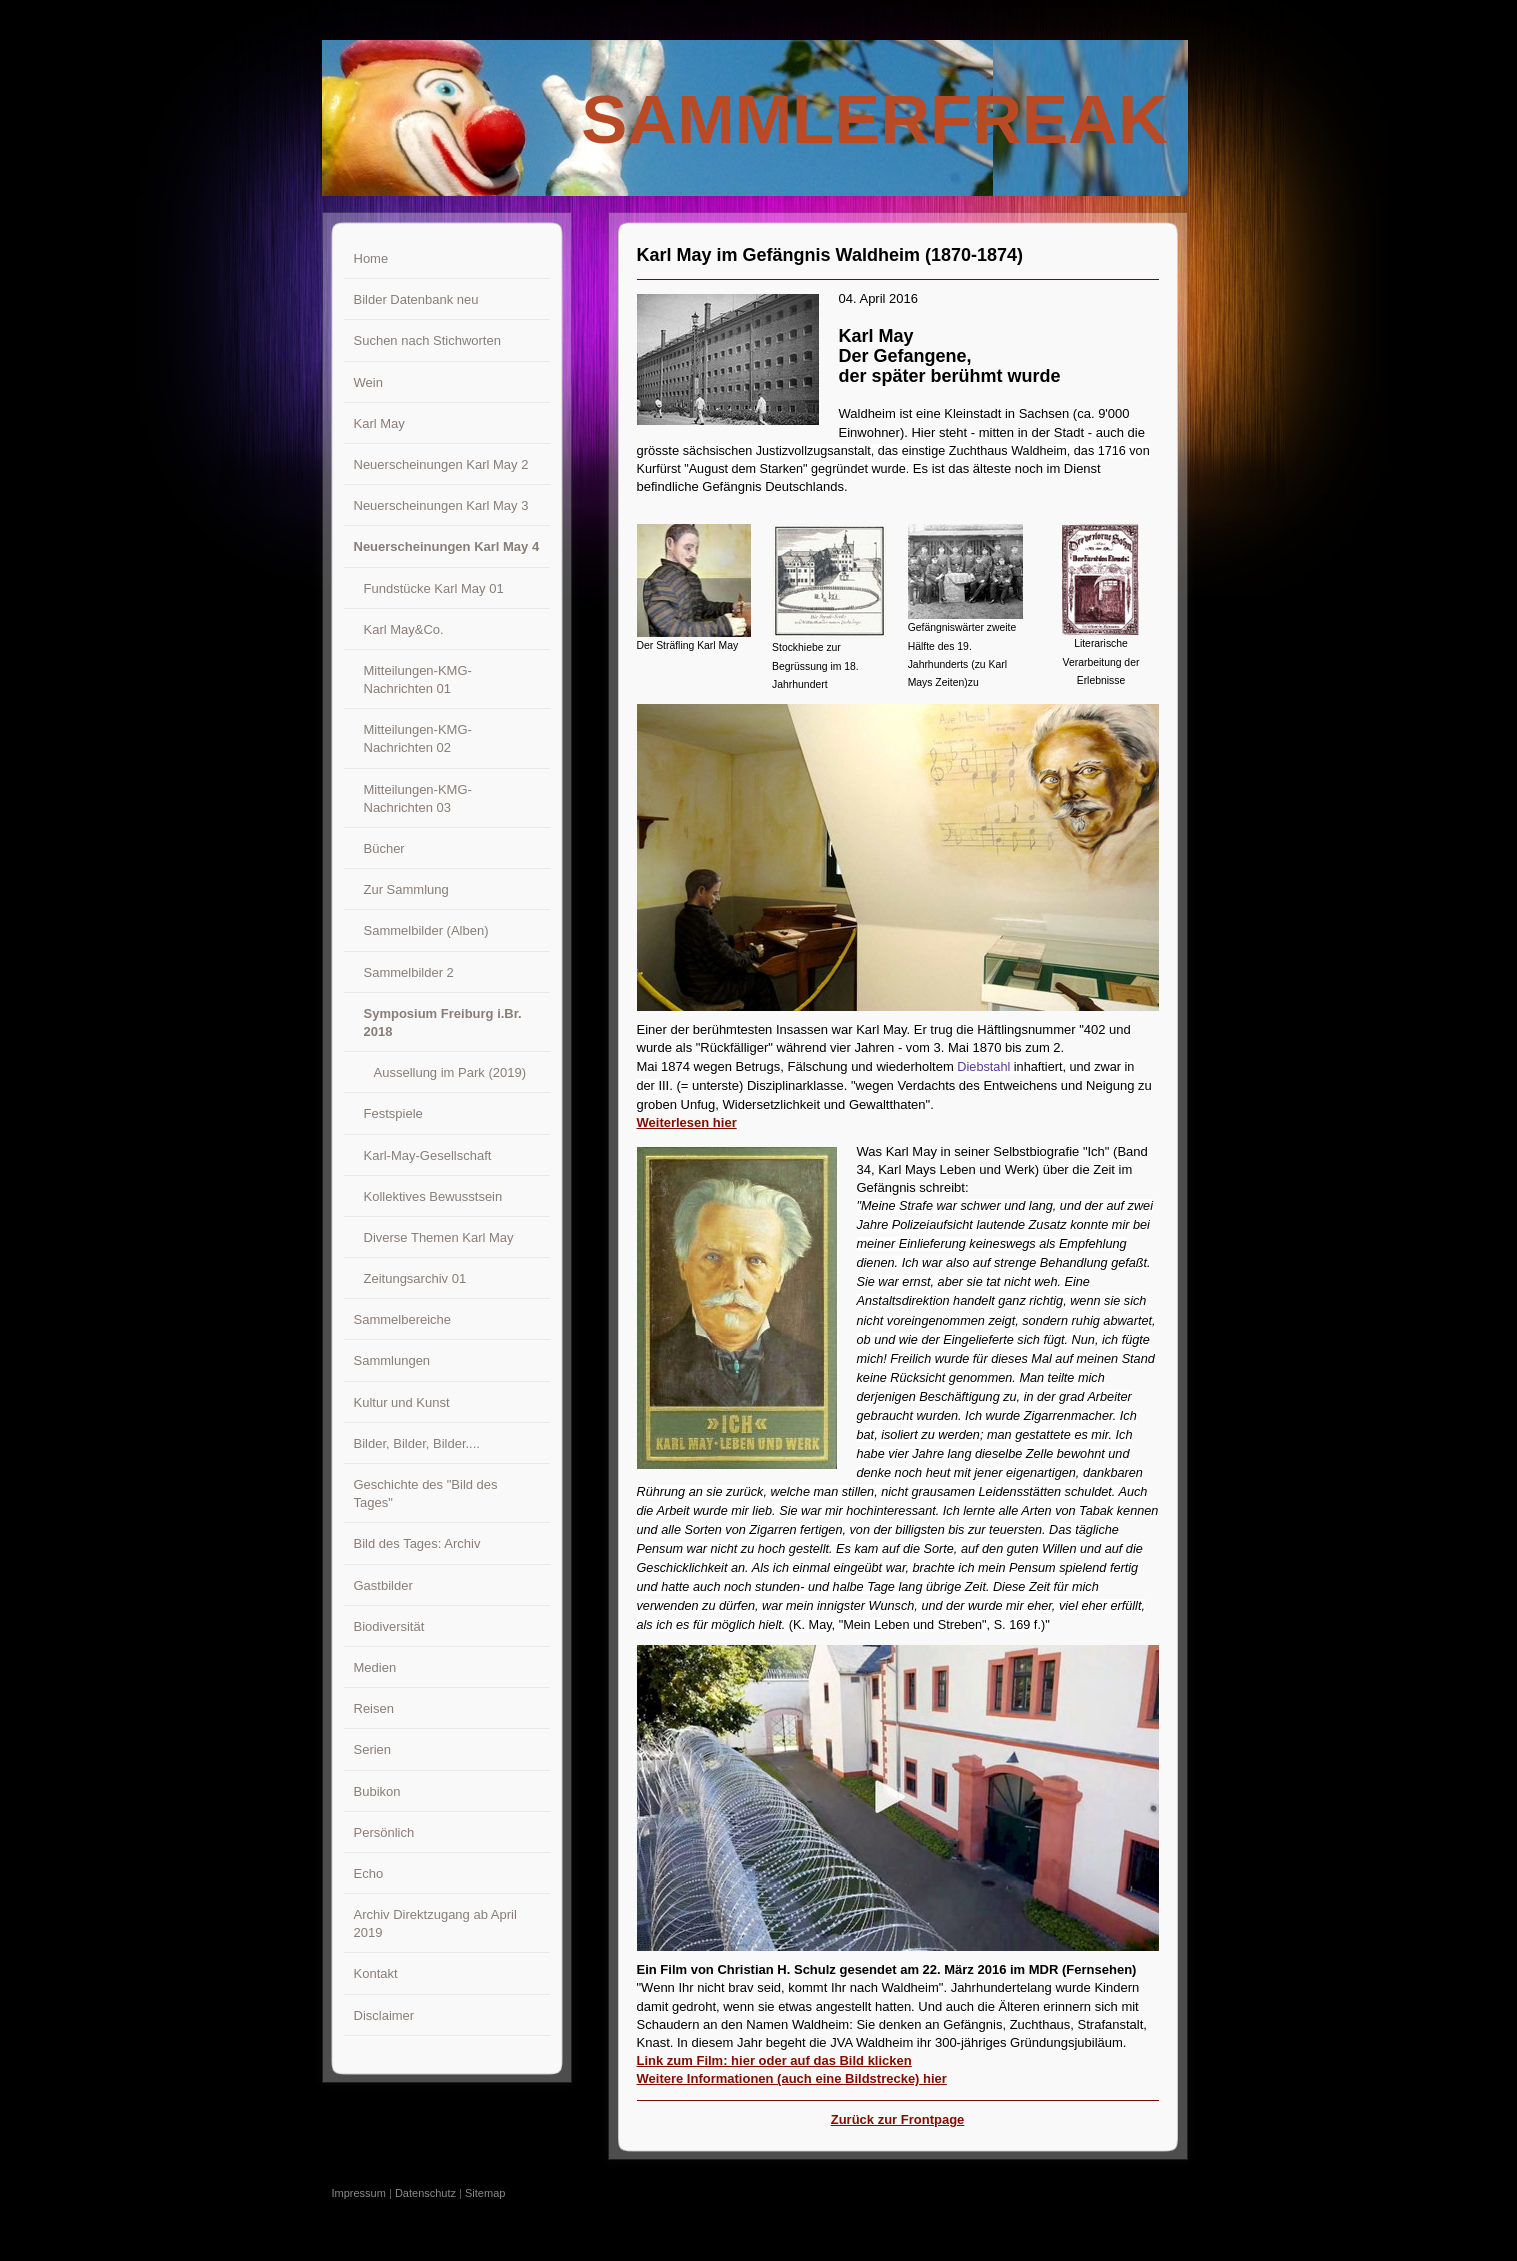 The image size is (1517, 2261). I want to click on Diebstahl, so click(983, 1067).